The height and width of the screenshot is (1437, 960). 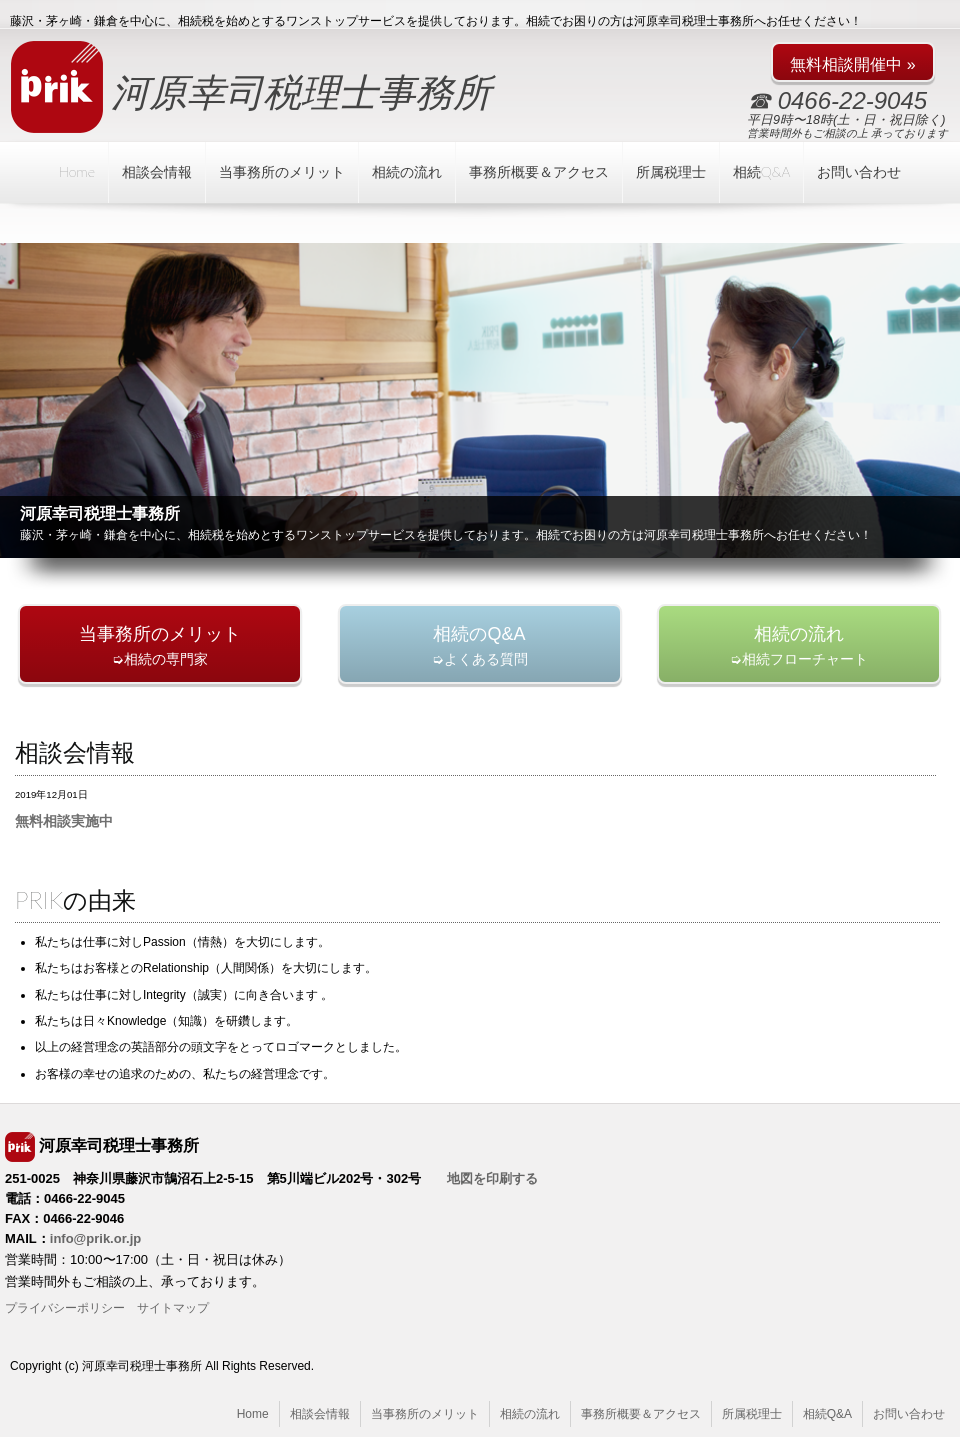 I want to click on ➭相続フローチャート, so click(x=799, y=645).